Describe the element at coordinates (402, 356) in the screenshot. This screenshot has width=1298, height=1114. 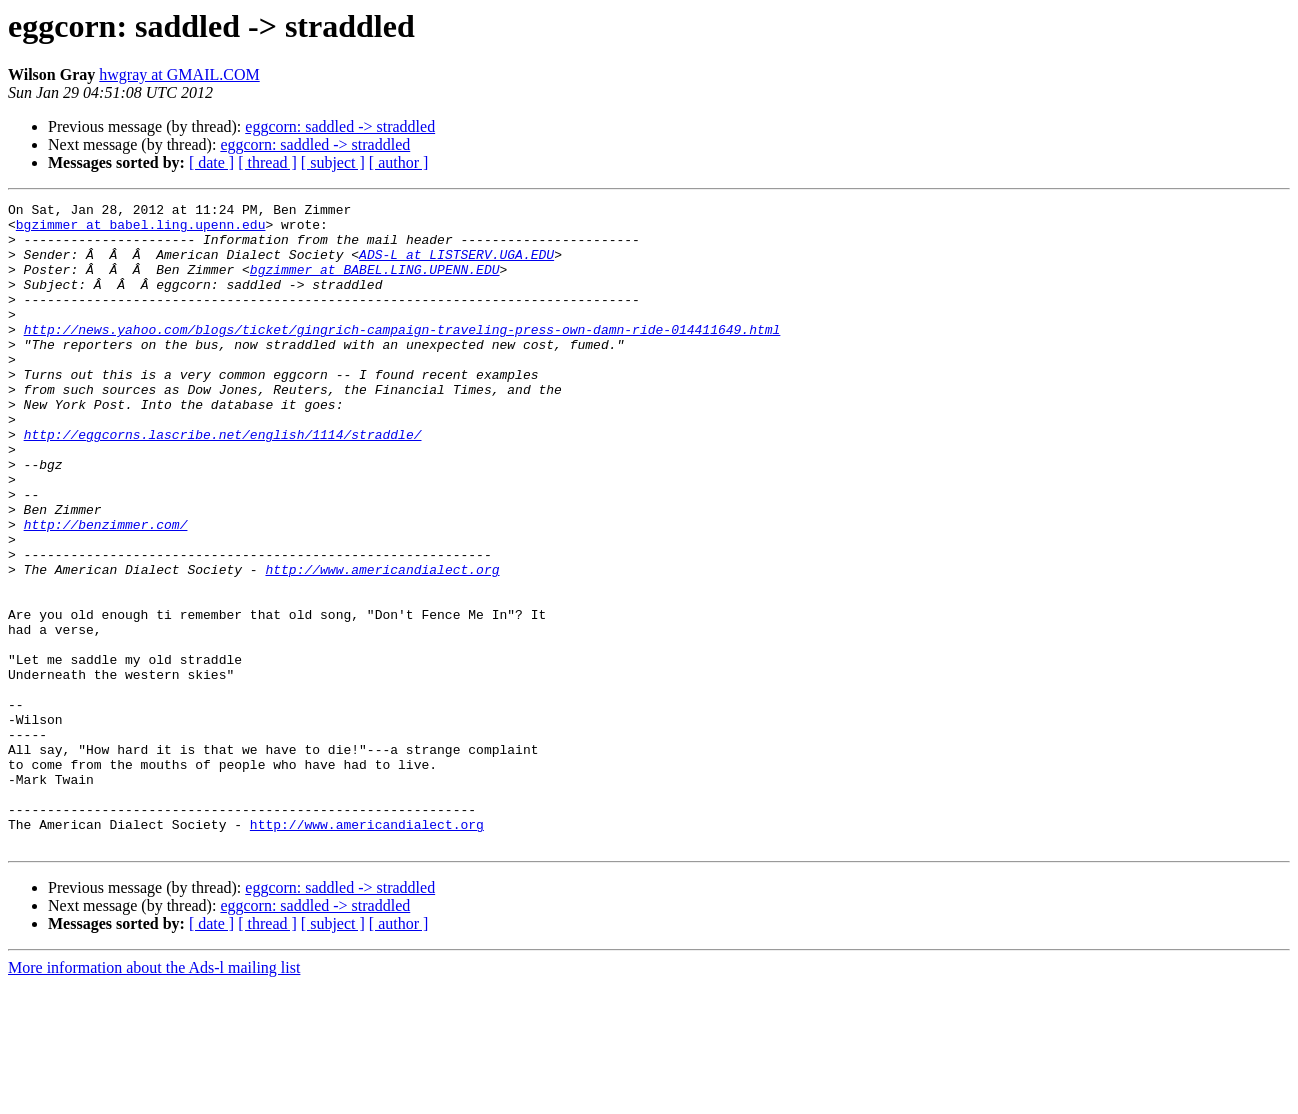
I see `http://news.yahoo.com/blogs/ticket/gingrich-campaign-traveling-press-own-damn-ride-014411649.html` at that location.